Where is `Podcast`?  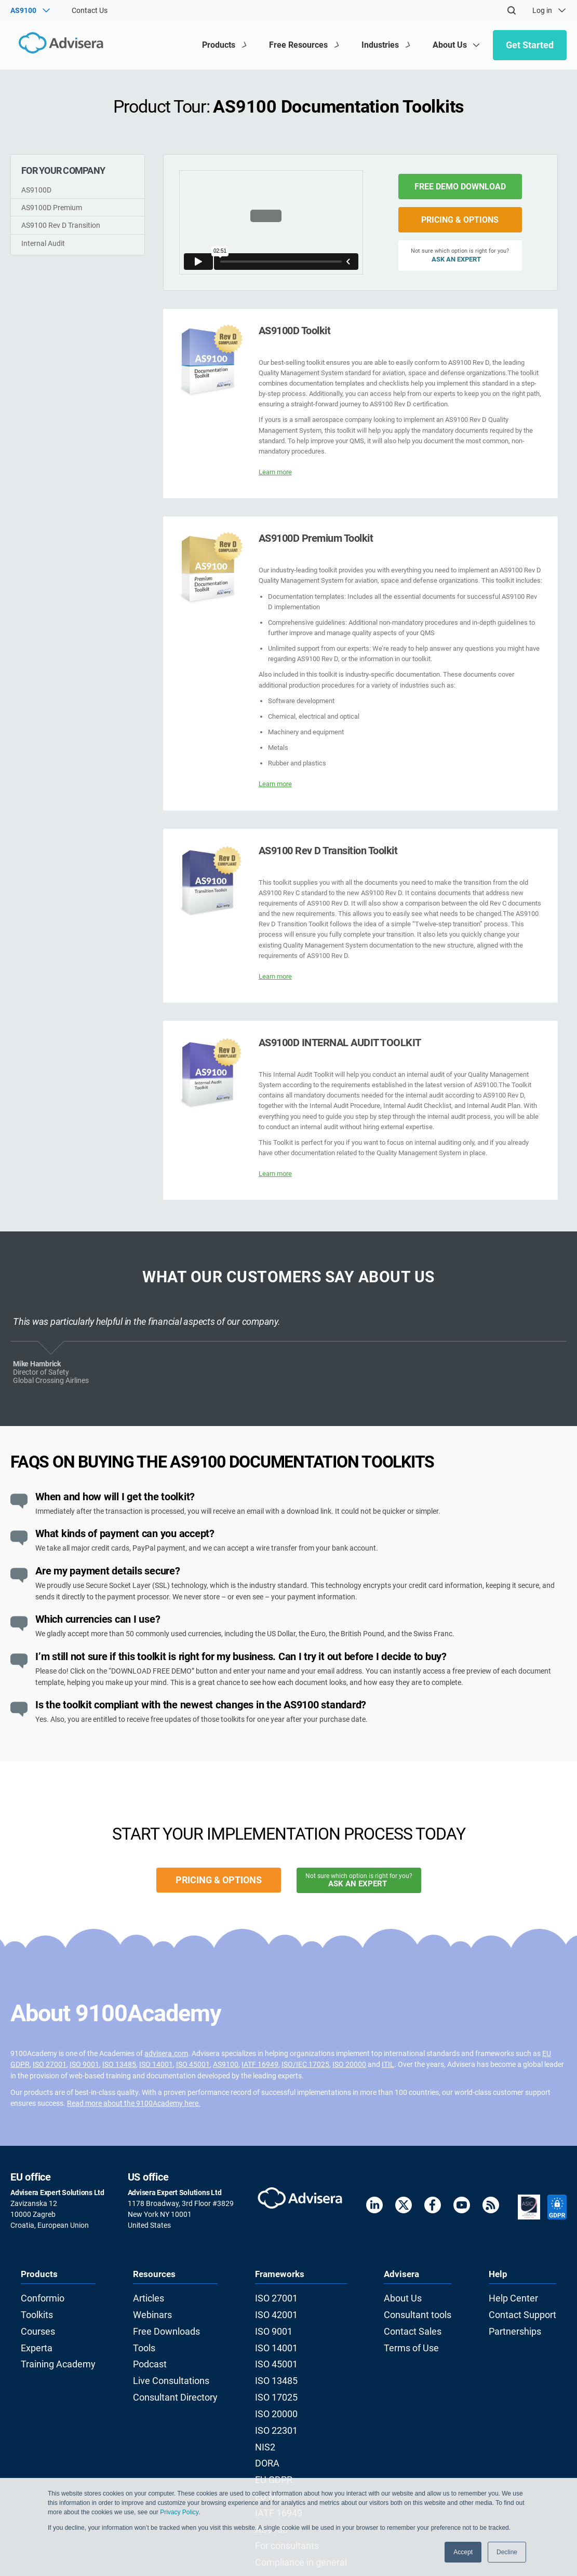 Podcast is located at coordinates (150, 2353).